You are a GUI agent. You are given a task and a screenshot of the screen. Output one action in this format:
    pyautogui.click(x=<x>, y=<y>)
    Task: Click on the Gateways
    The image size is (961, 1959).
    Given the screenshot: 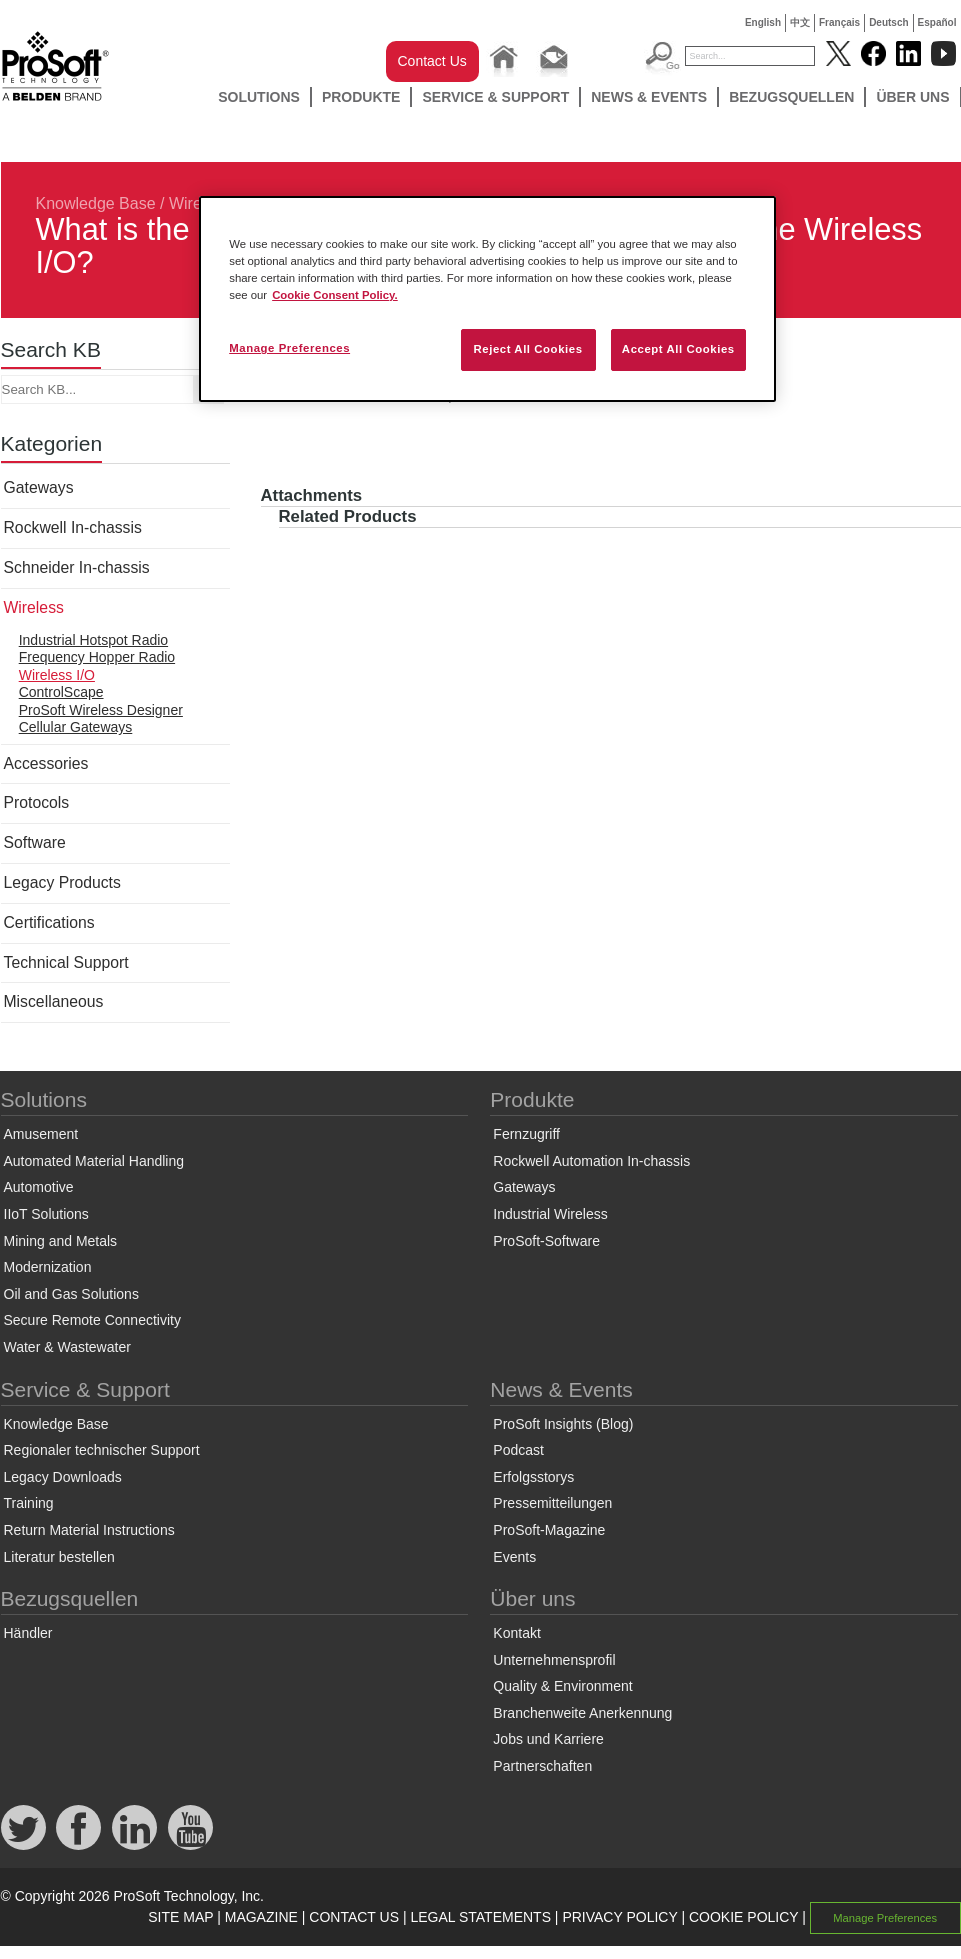 What is the action you would take?
    pyautogui.click(x=39, y=487)
    